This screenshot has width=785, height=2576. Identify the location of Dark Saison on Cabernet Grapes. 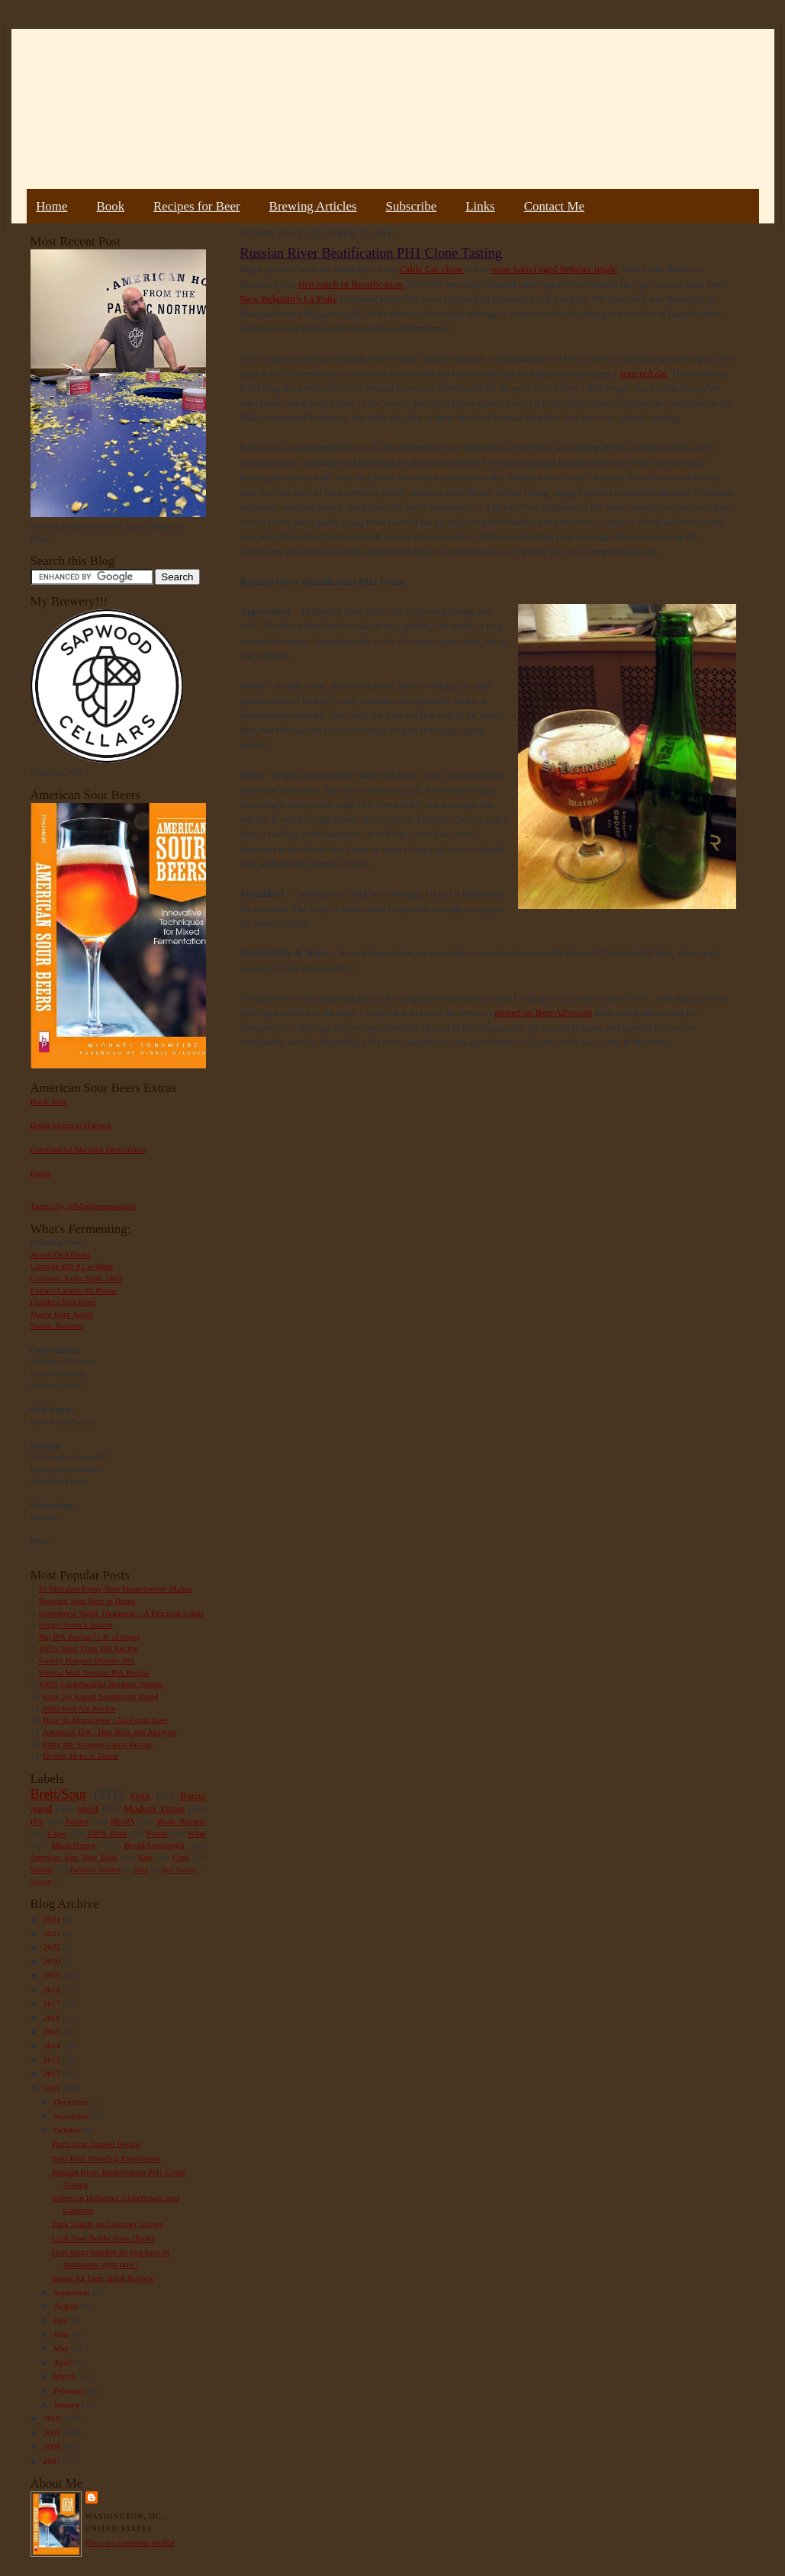
(106, 2223).